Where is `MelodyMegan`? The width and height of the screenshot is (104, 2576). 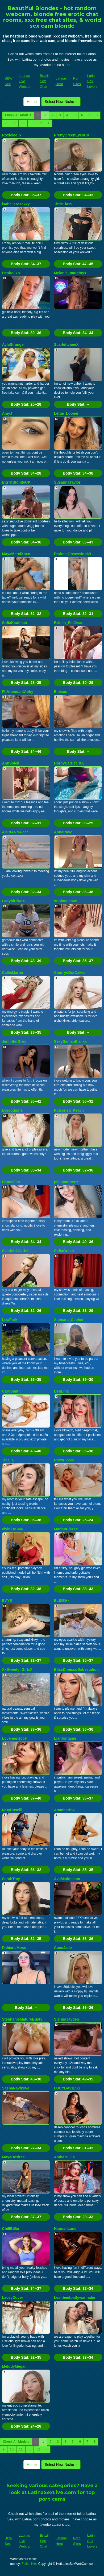
MelodyMegan is located at coordinates (14, 2366).